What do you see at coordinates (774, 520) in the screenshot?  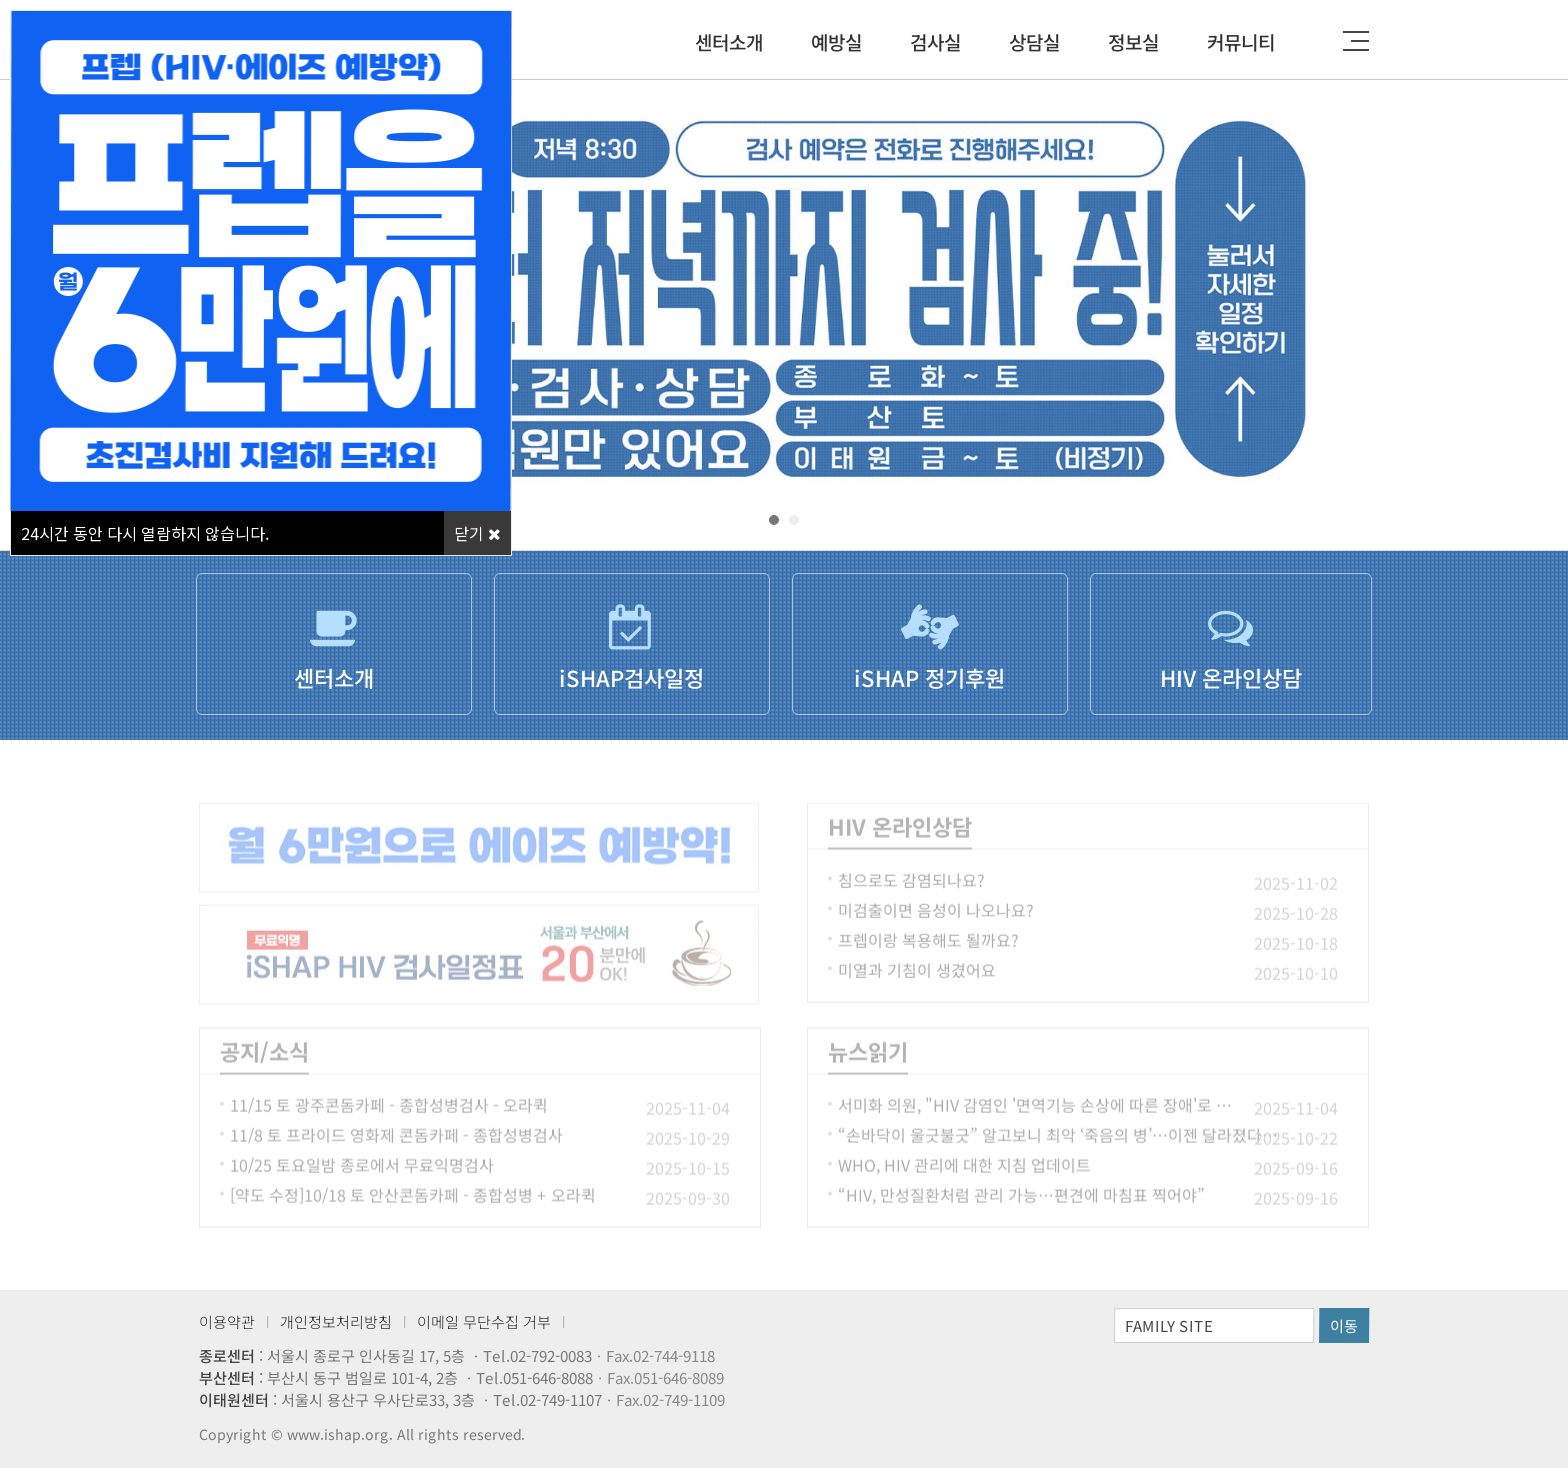 I see `[button]` at bounding box center [774, 520].